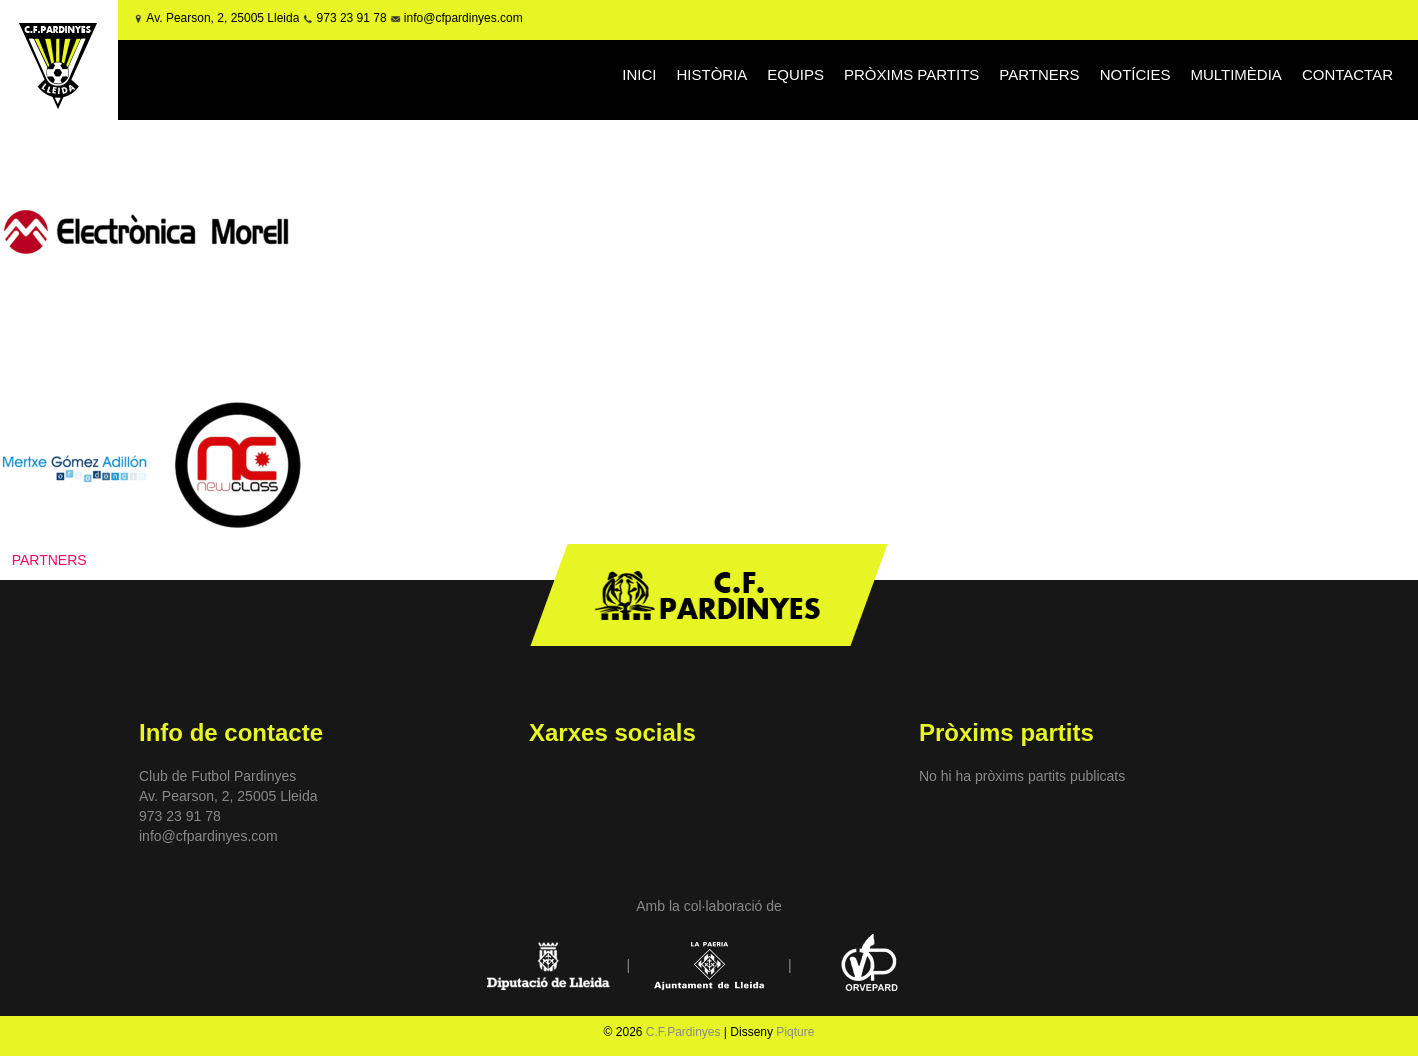 Image resolution: width=1418 pixels, height=1056 pixels. Describe the element at coordinates (795, 1032) in the screenshot. I see `Piqture` at that location.